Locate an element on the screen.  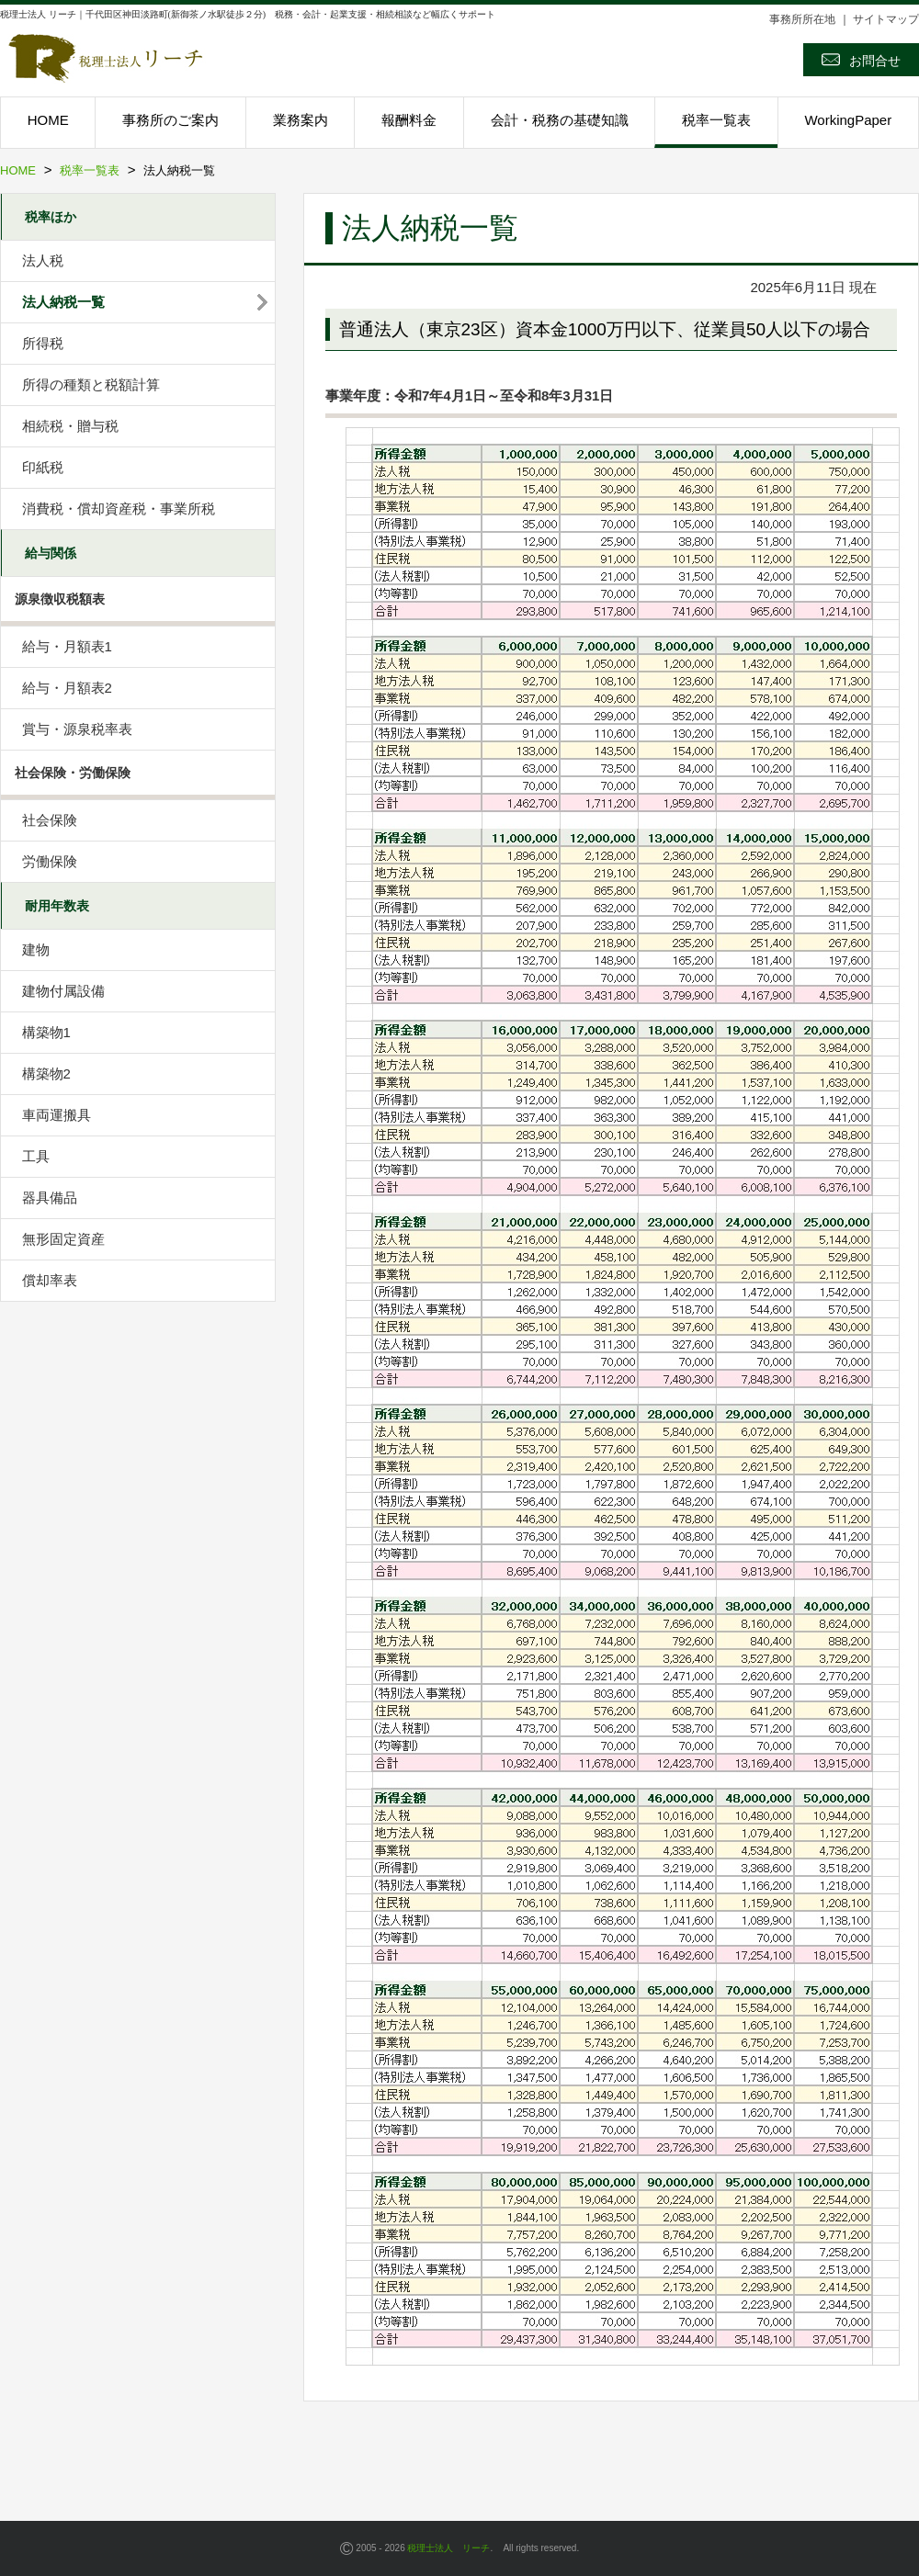
社会保険 is located at coordinates (49, 820).